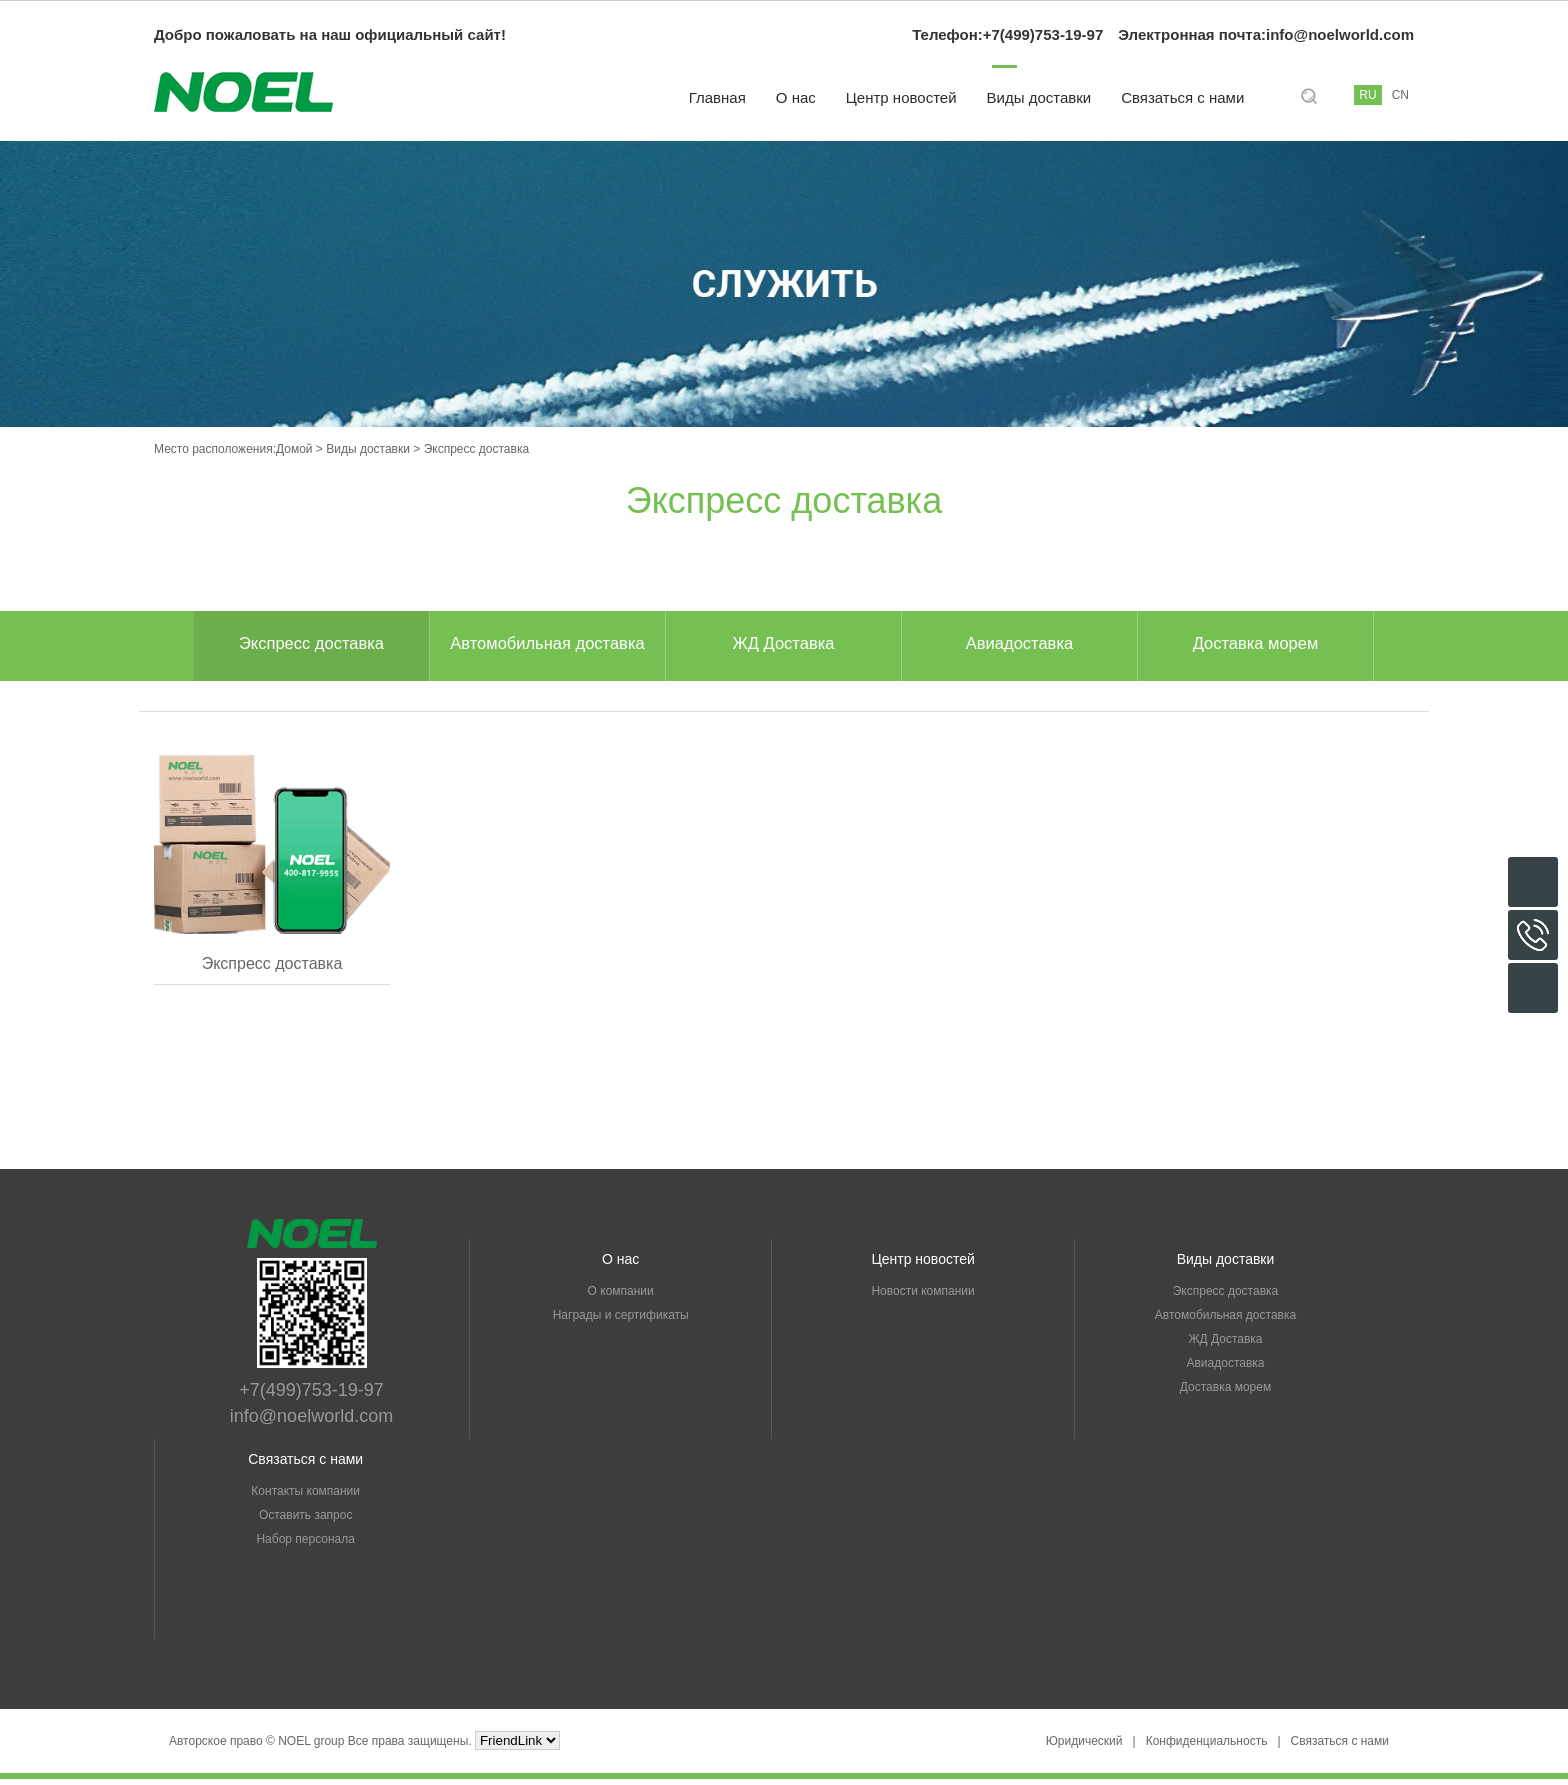 This screenshot has height=1785, width=1568. What do you see at coordinates (547, 645) in the screenshot?
I see `Автомобильная доставка` at bounding box center [547, 645].